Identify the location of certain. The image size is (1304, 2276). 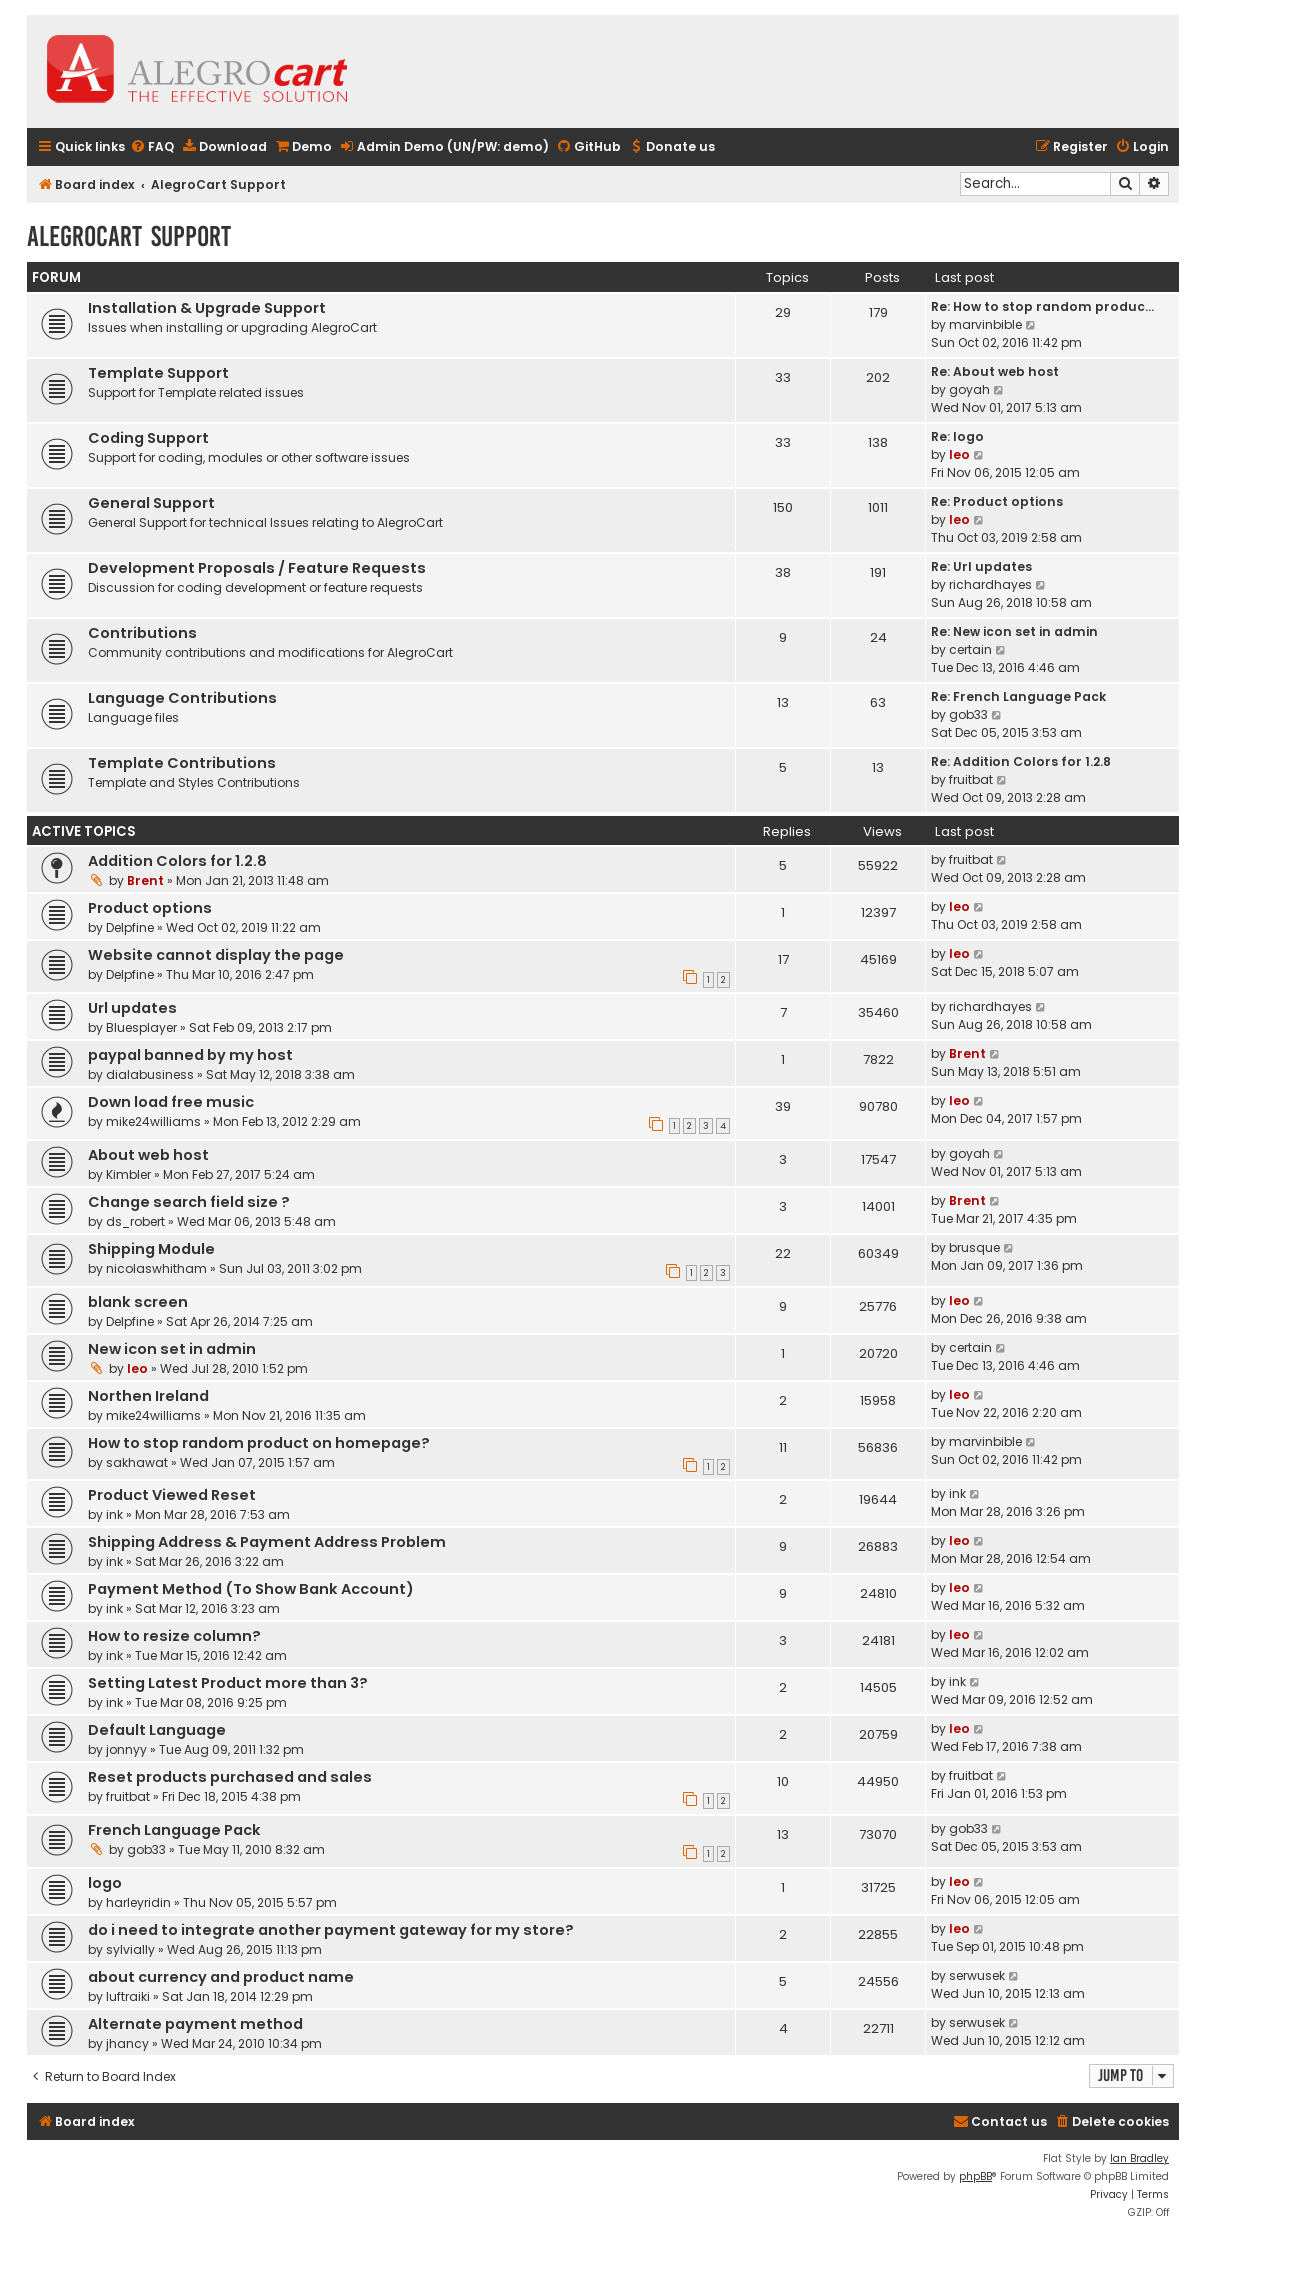
(970, 649).